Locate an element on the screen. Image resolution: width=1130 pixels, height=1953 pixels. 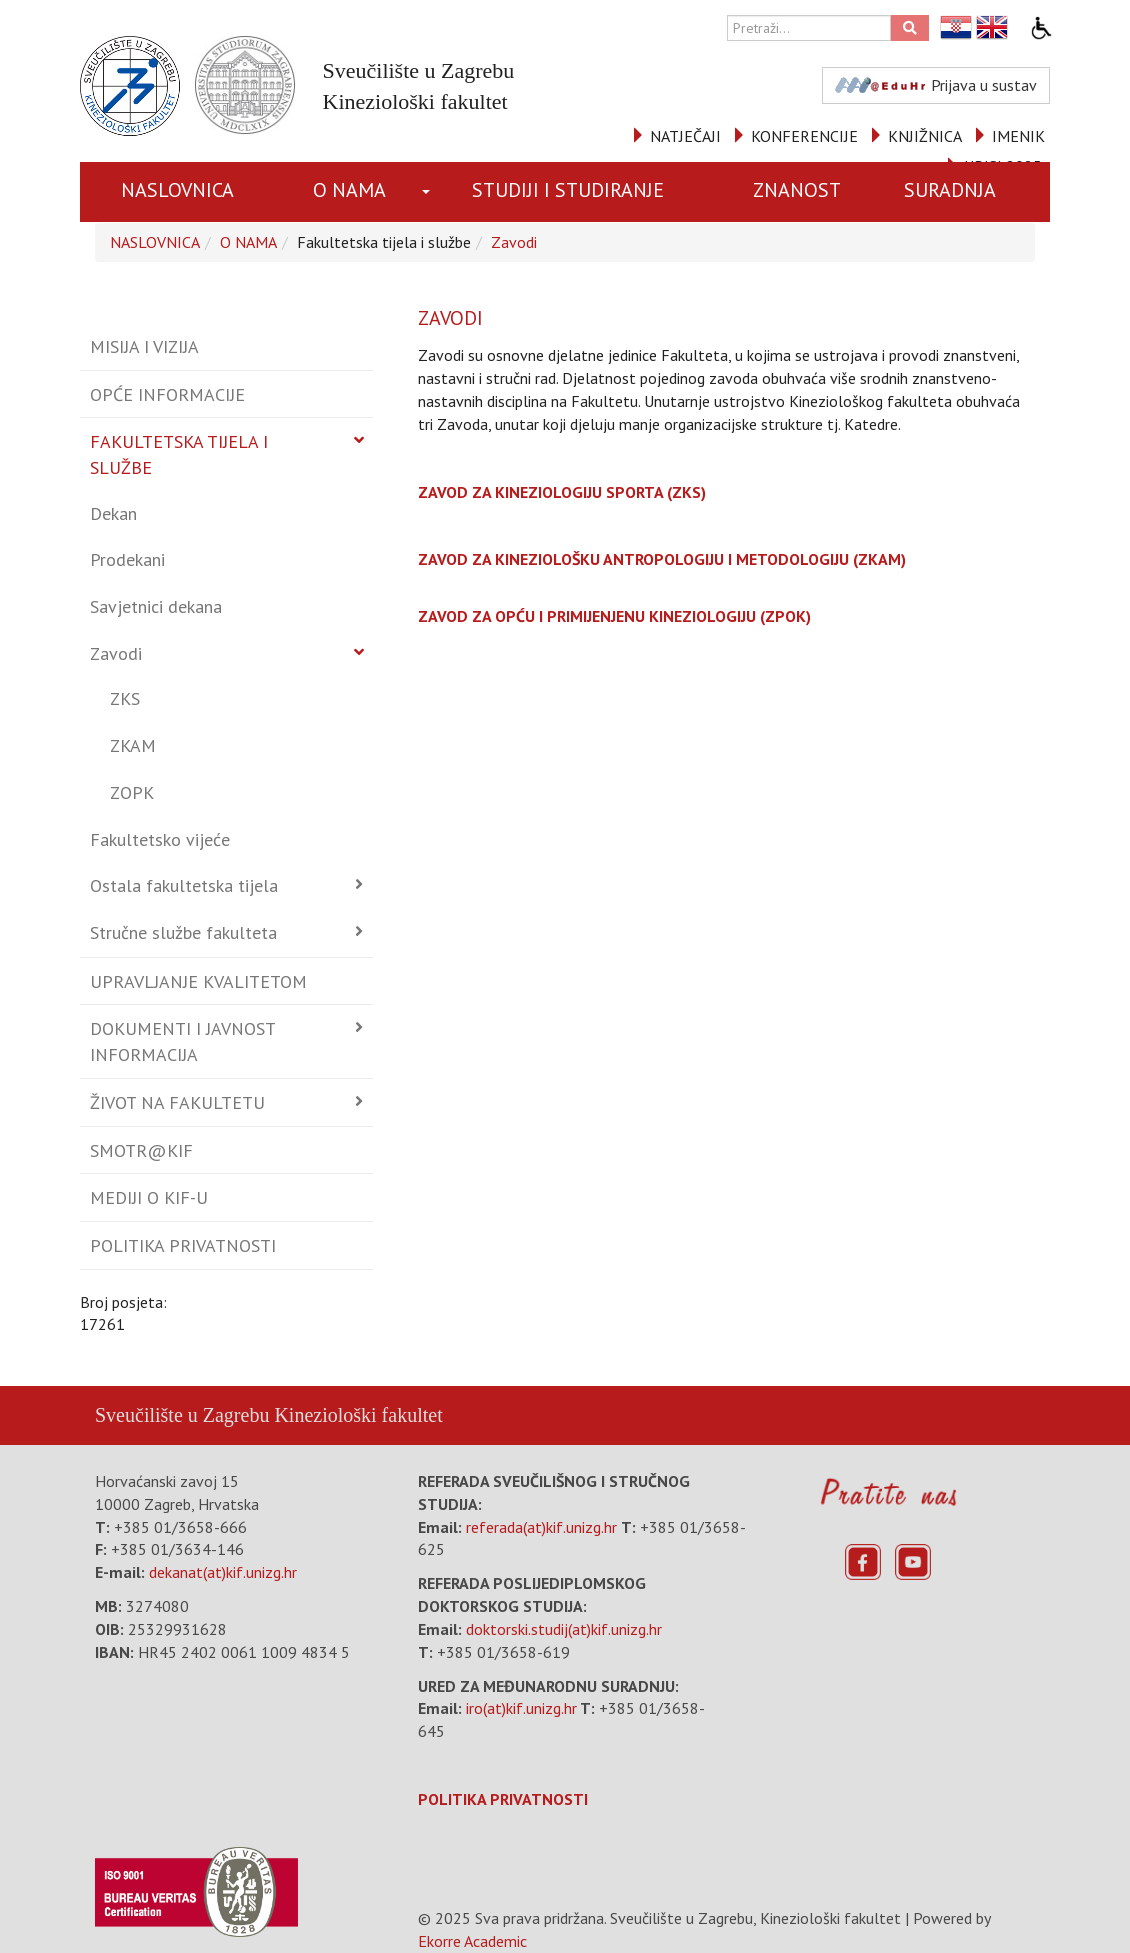
ZOPK is located at coordinates (132, 792).